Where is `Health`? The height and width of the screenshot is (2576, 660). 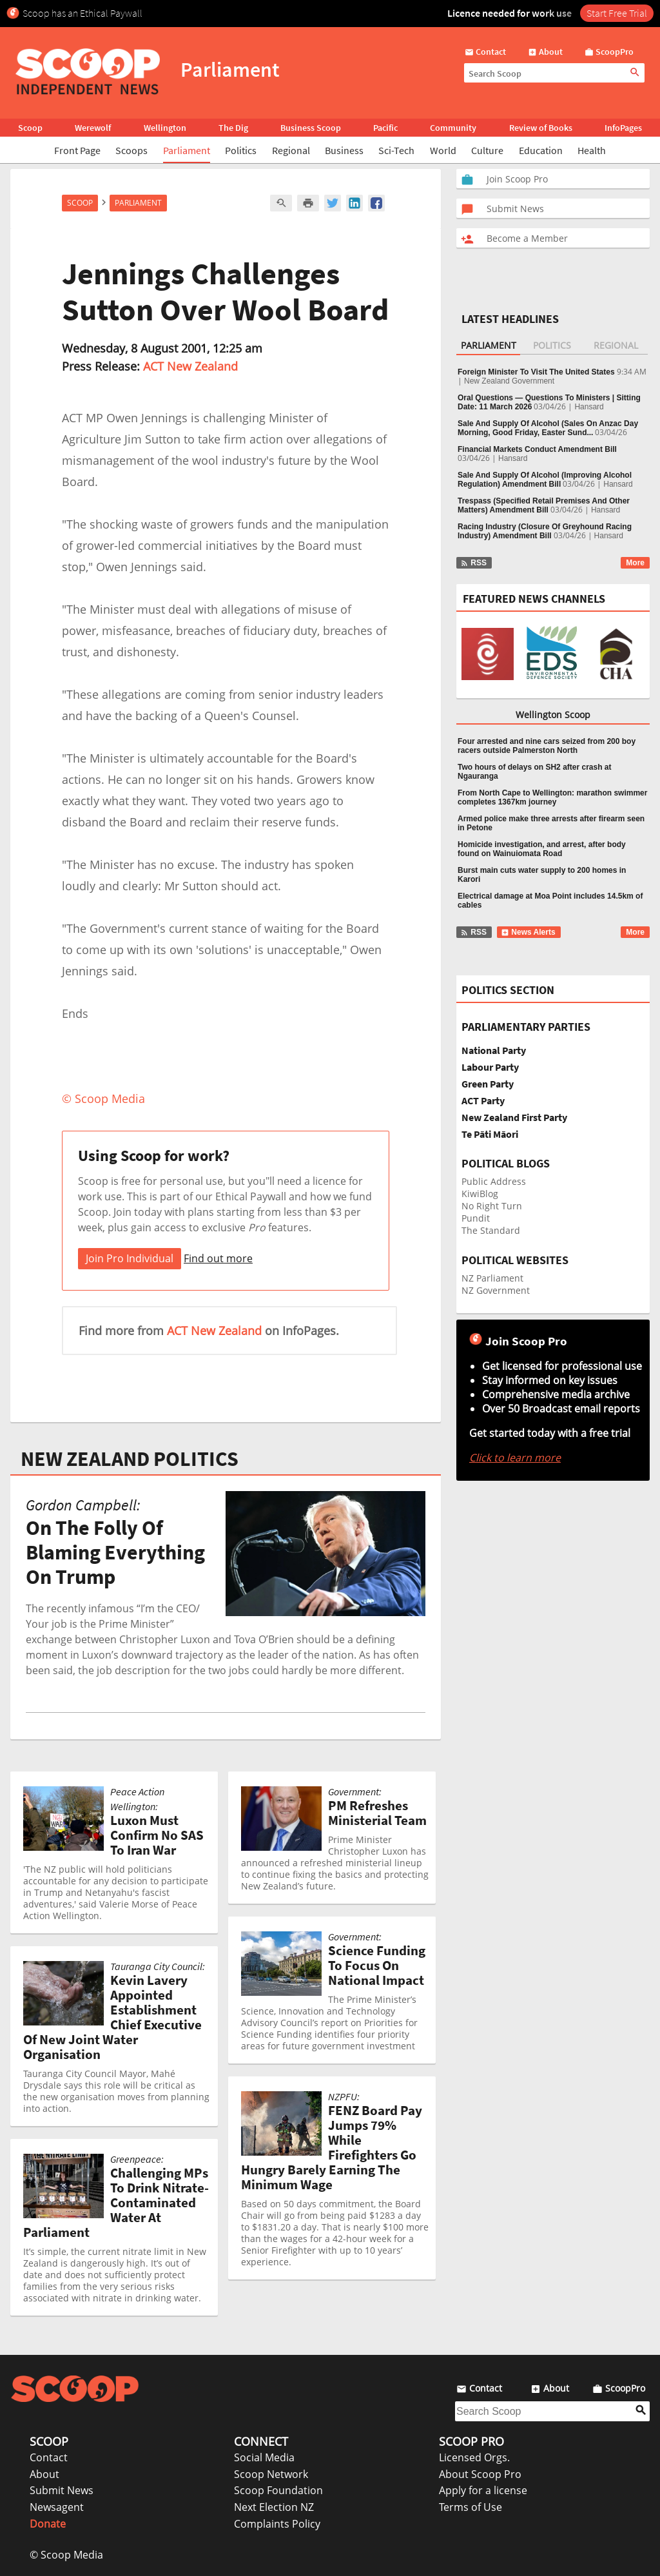
Health is located at coordinates (592, 150).